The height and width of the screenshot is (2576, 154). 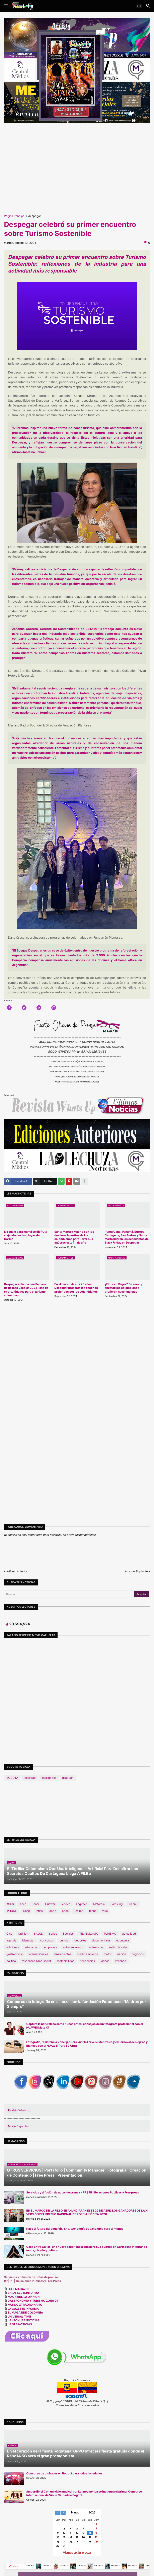 What do you see at coordinates (35, 1904) in the screenshot?
I see `Honor` at bounding box center [35, 1904].